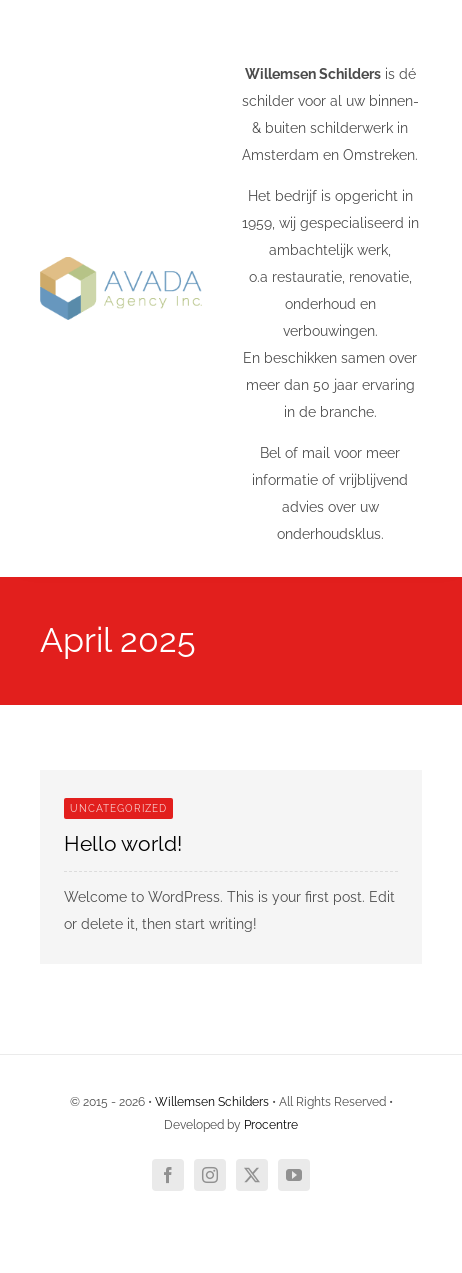 The image size is (462, 1273). I want to click on [Agency Mobile Logo 1], so click(121, 264).